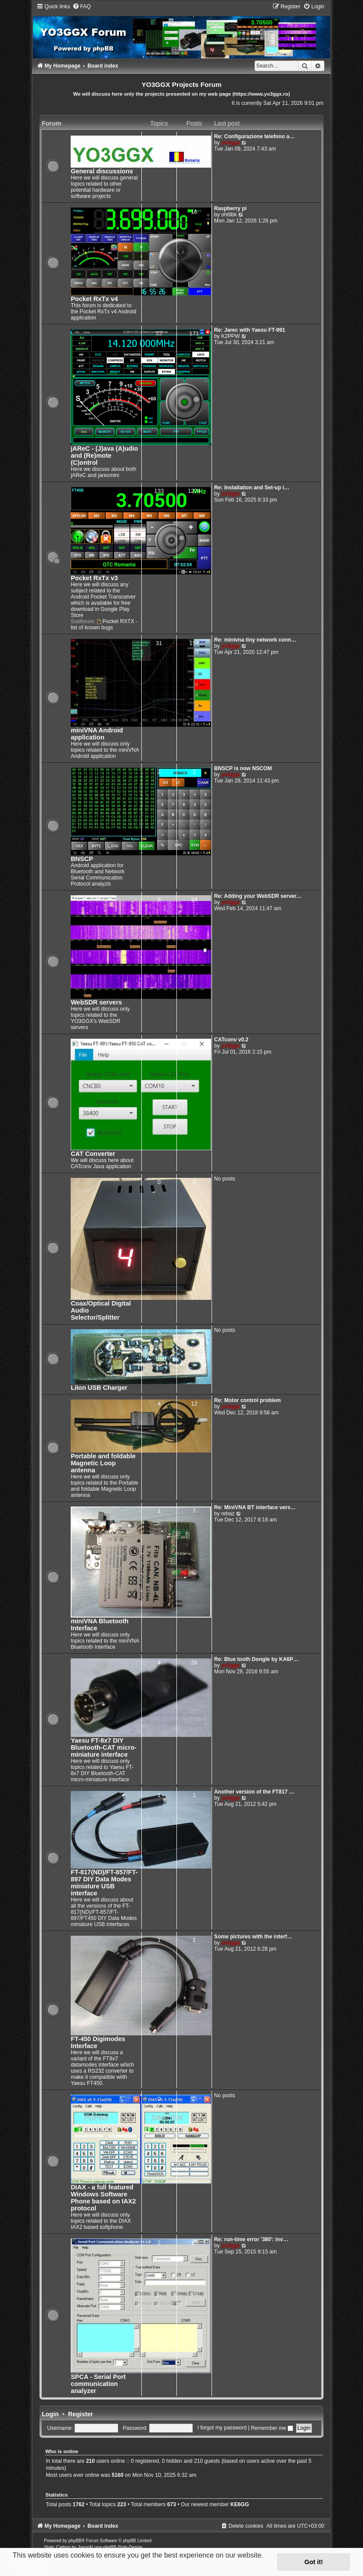  What do you see at coordinates (99, 1387) in the screenshot?
I see `LiIon USB Charger` at bounding box center [99, 1387].